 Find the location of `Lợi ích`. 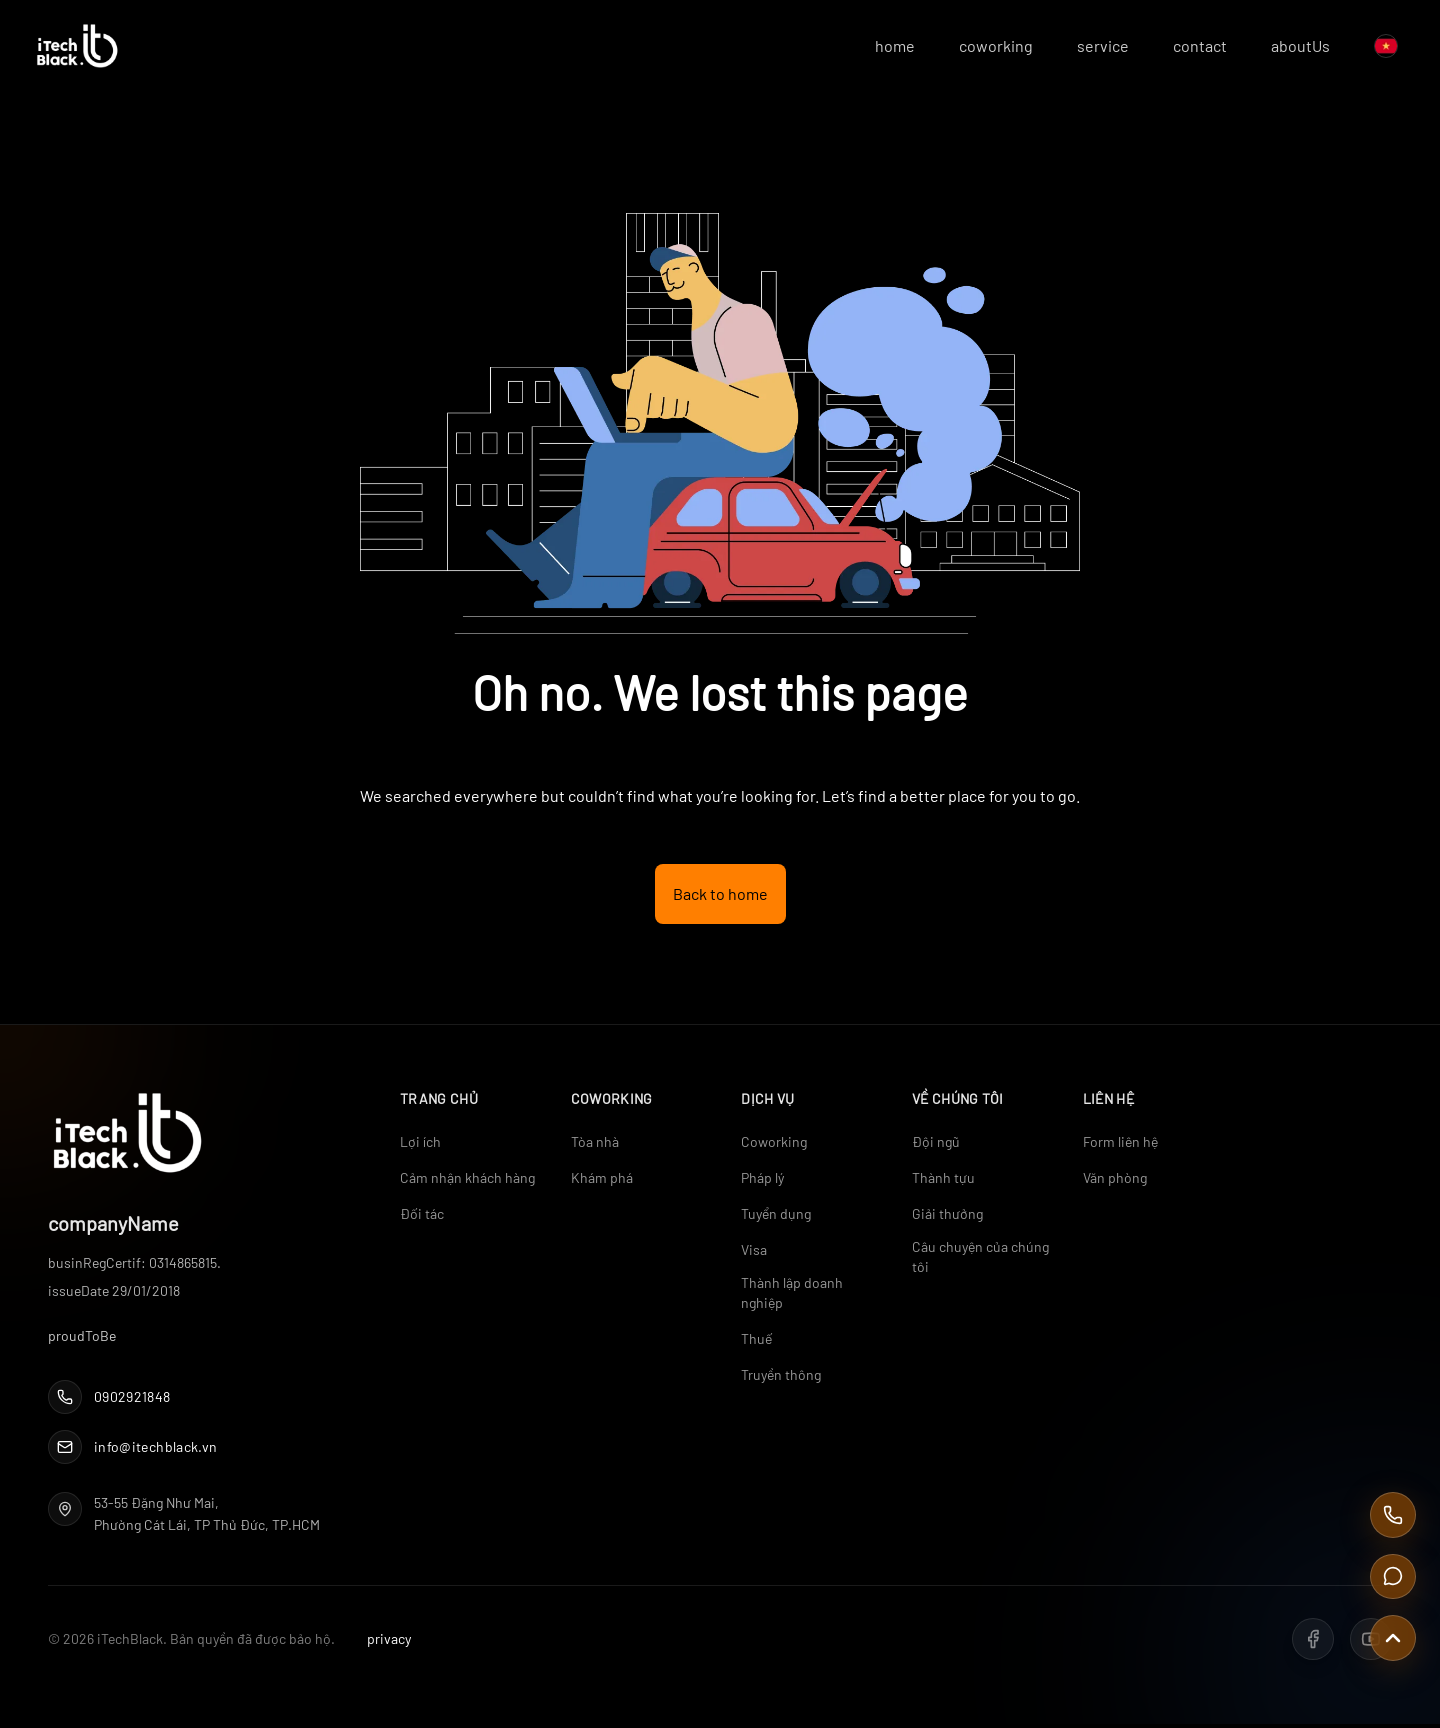

Lợi ích is located at coordinates (420, 1144).